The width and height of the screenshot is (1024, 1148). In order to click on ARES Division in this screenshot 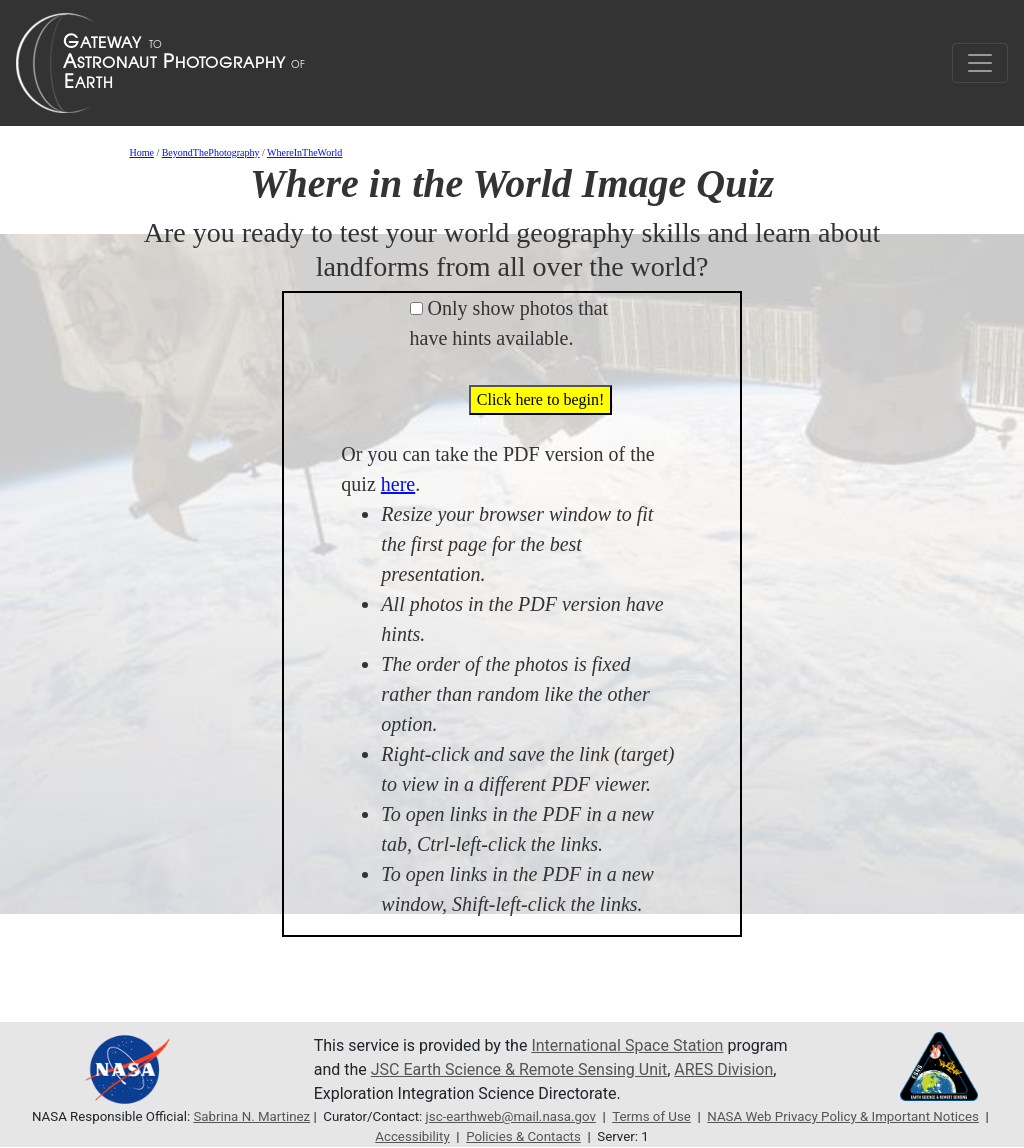, I will do `click(723, 1069)`.